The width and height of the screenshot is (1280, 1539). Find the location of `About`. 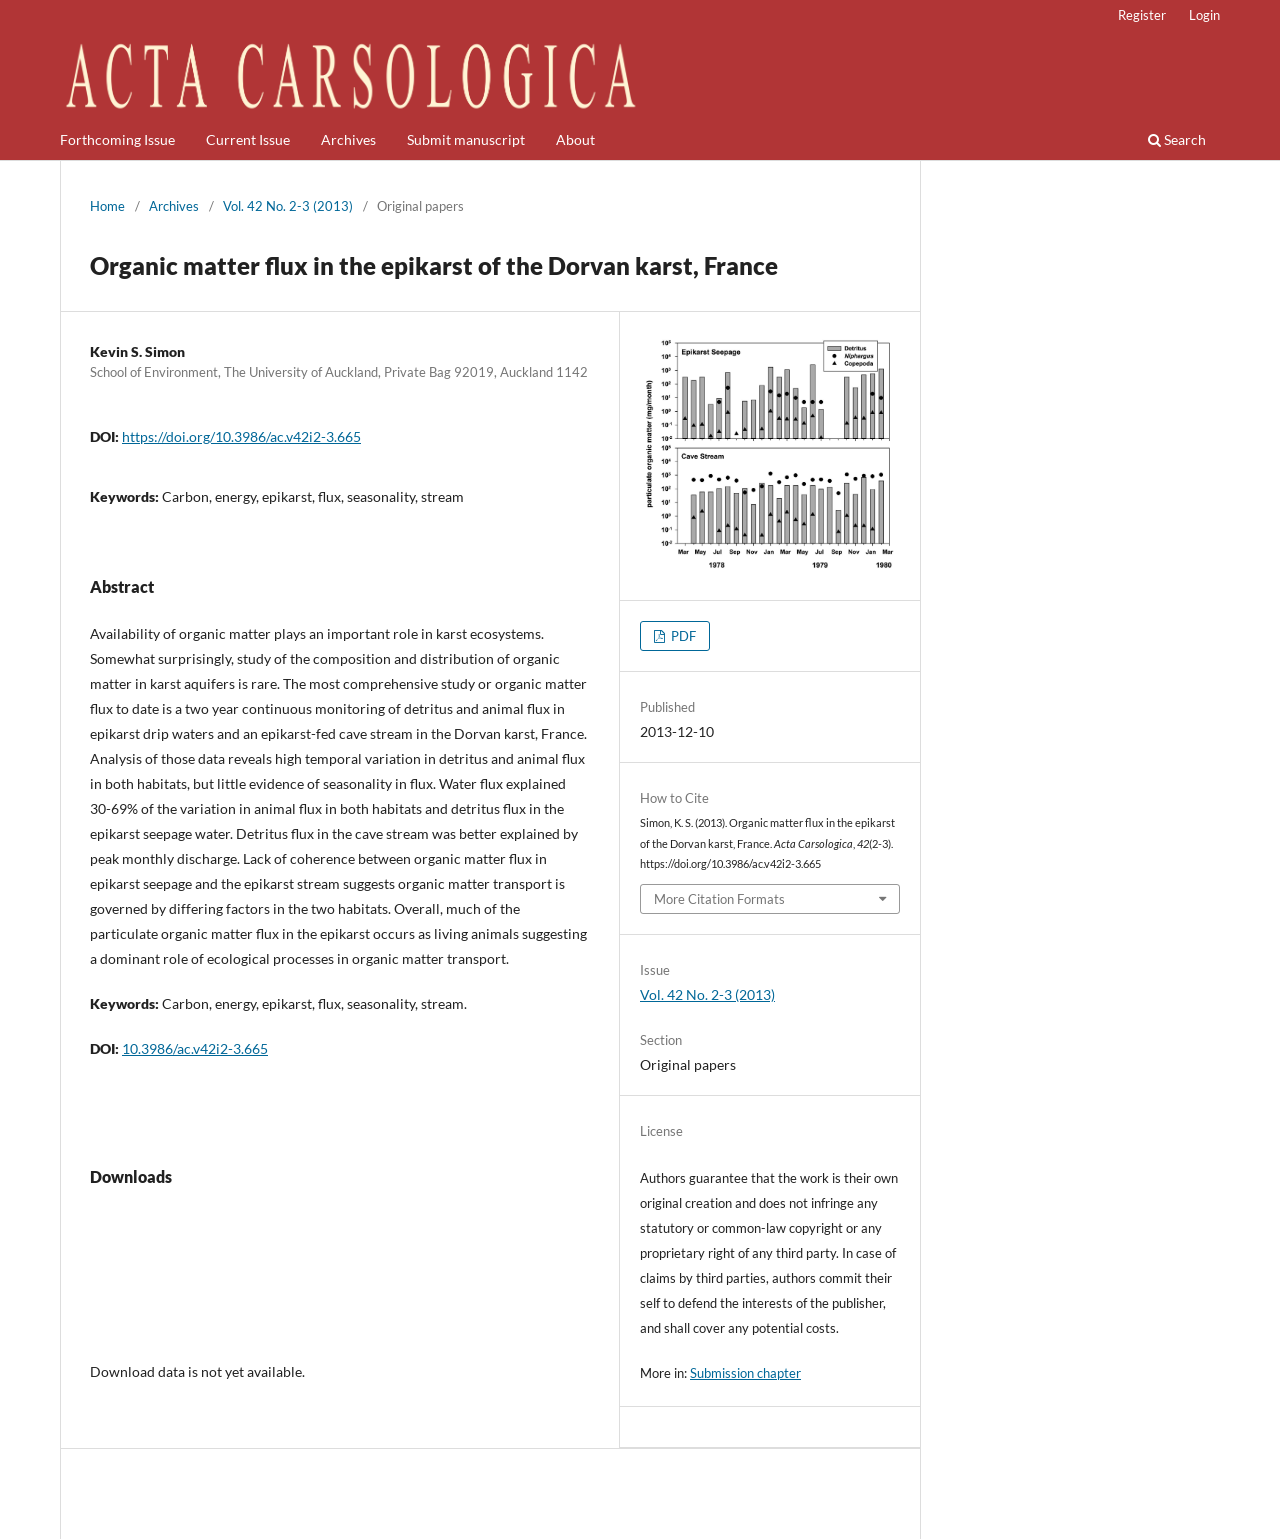

About is located at coordinates (575, 139).